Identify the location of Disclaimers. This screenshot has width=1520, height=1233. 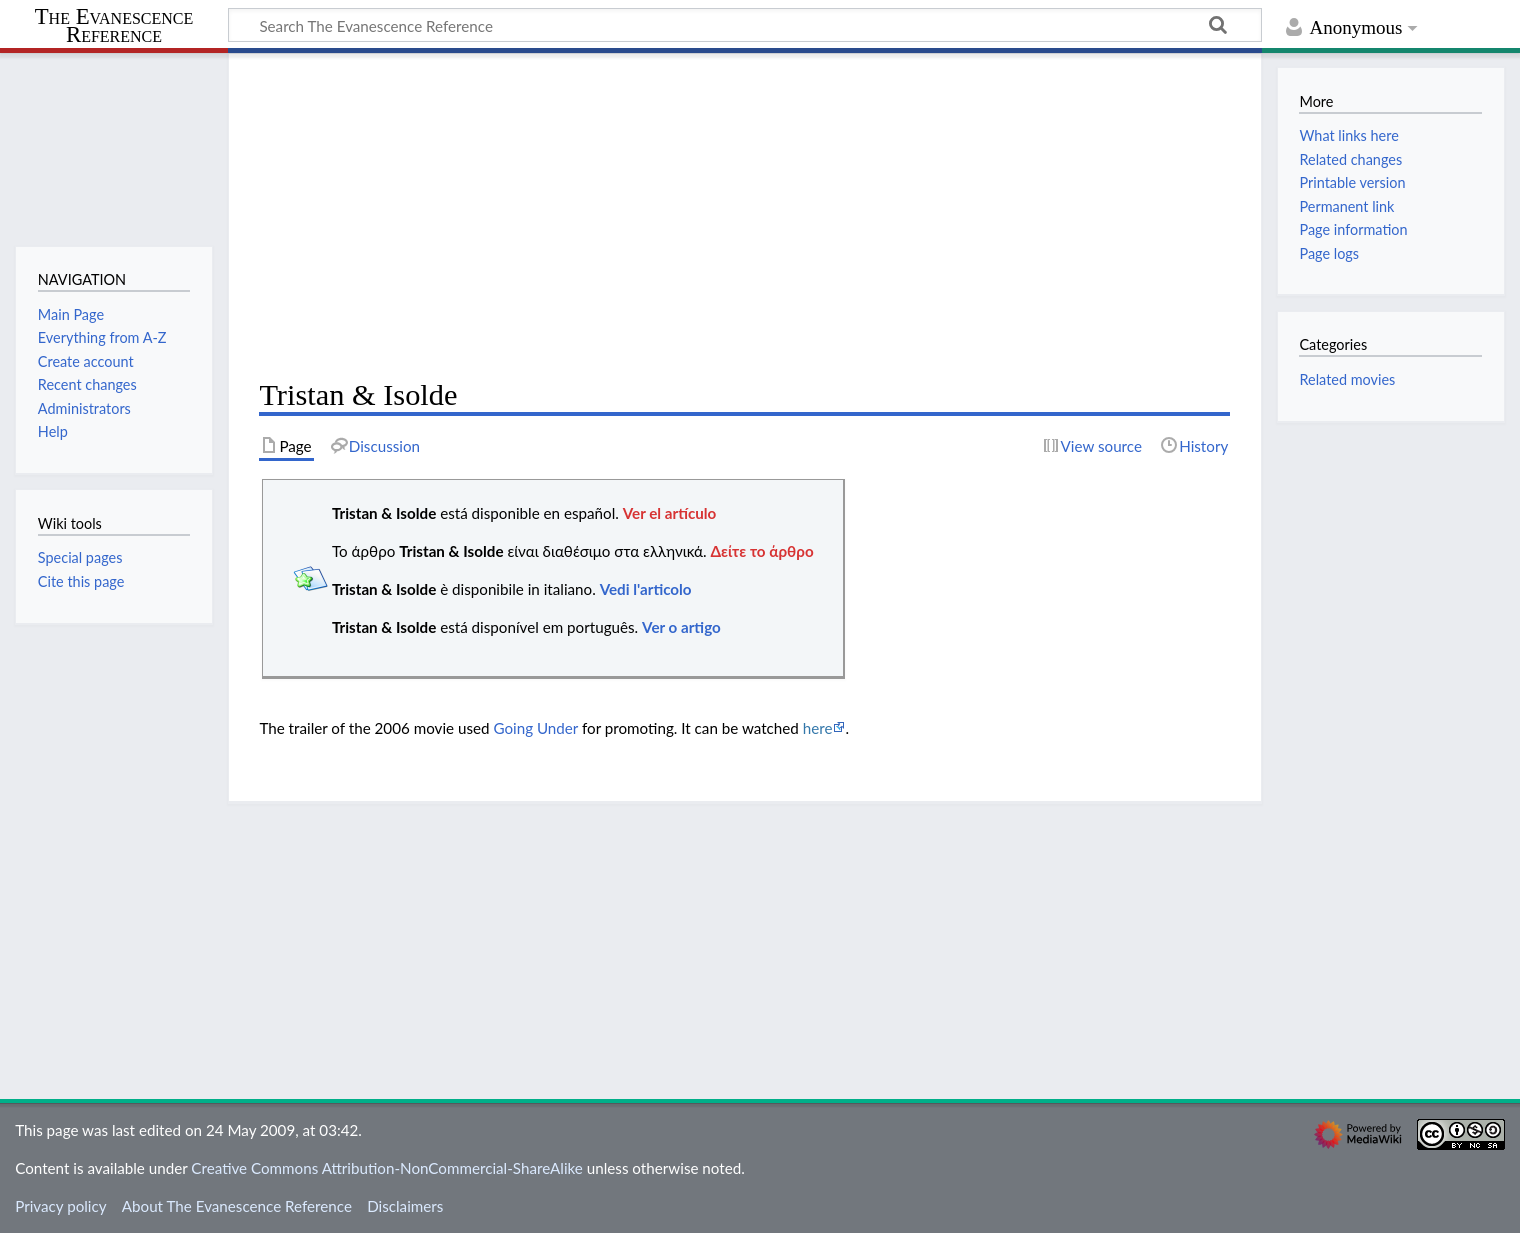
(405, 1206).